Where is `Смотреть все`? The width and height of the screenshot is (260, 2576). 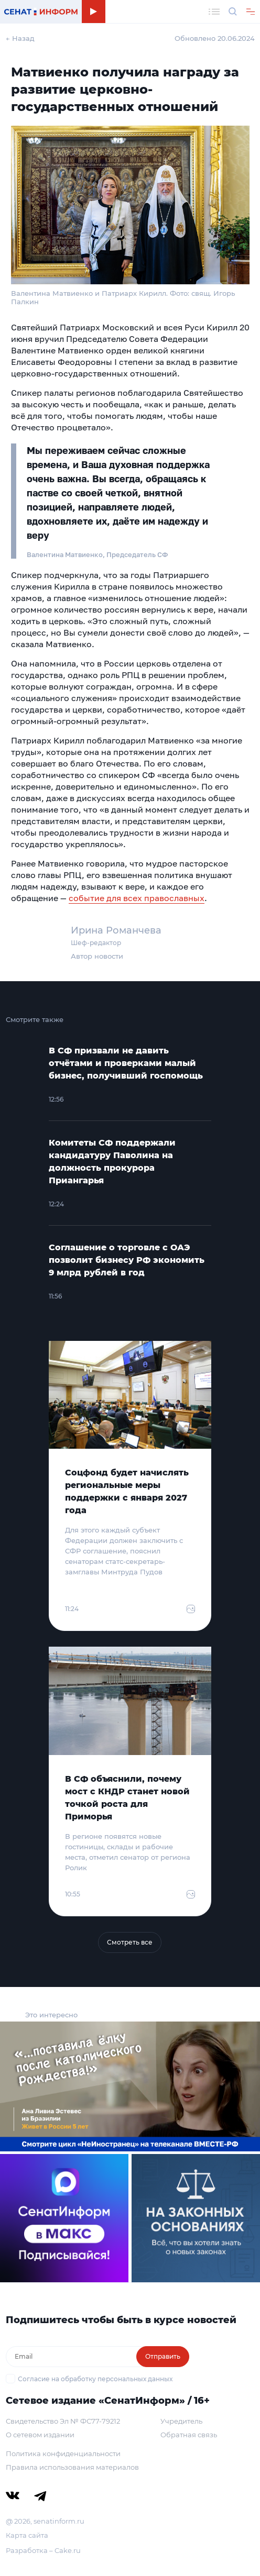 Смотреть все is located at coordinates (130, 1942).